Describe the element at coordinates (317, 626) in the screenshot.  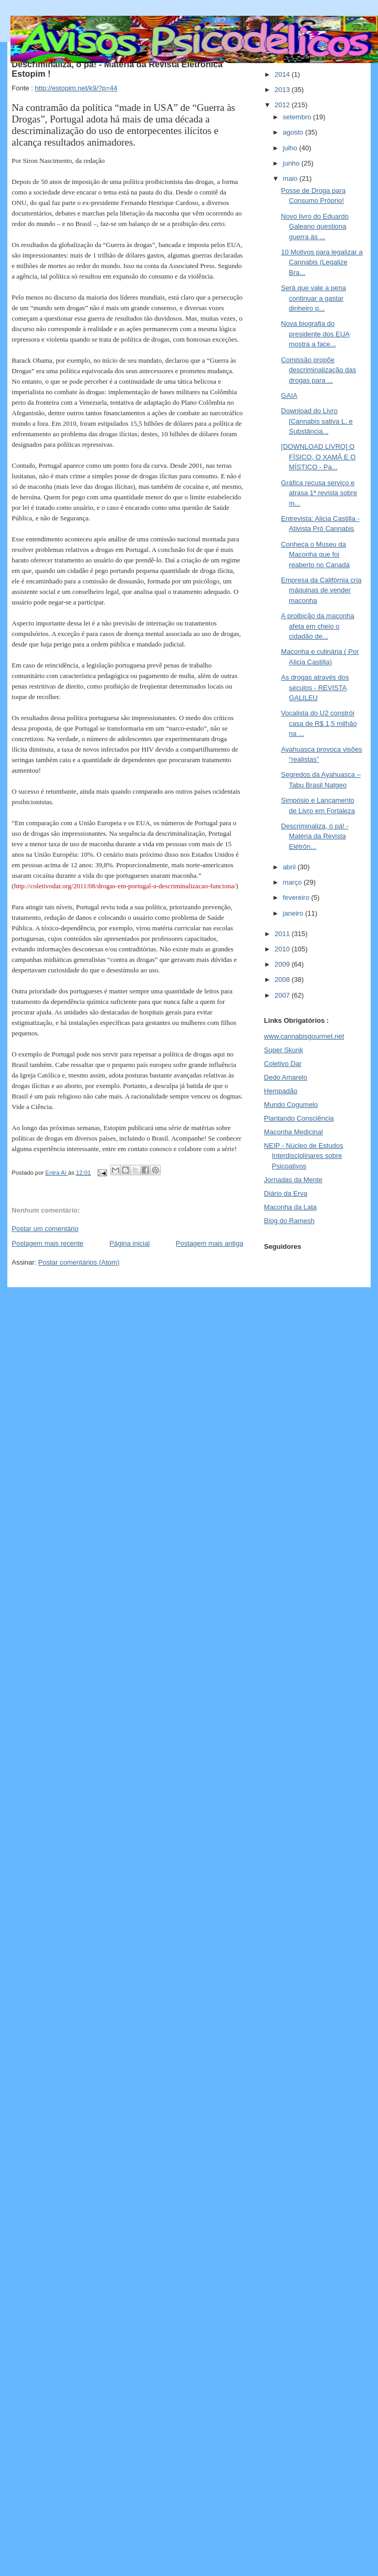
I see `A proibição da maconha afeta em cheio o cidadão de...` at that location.